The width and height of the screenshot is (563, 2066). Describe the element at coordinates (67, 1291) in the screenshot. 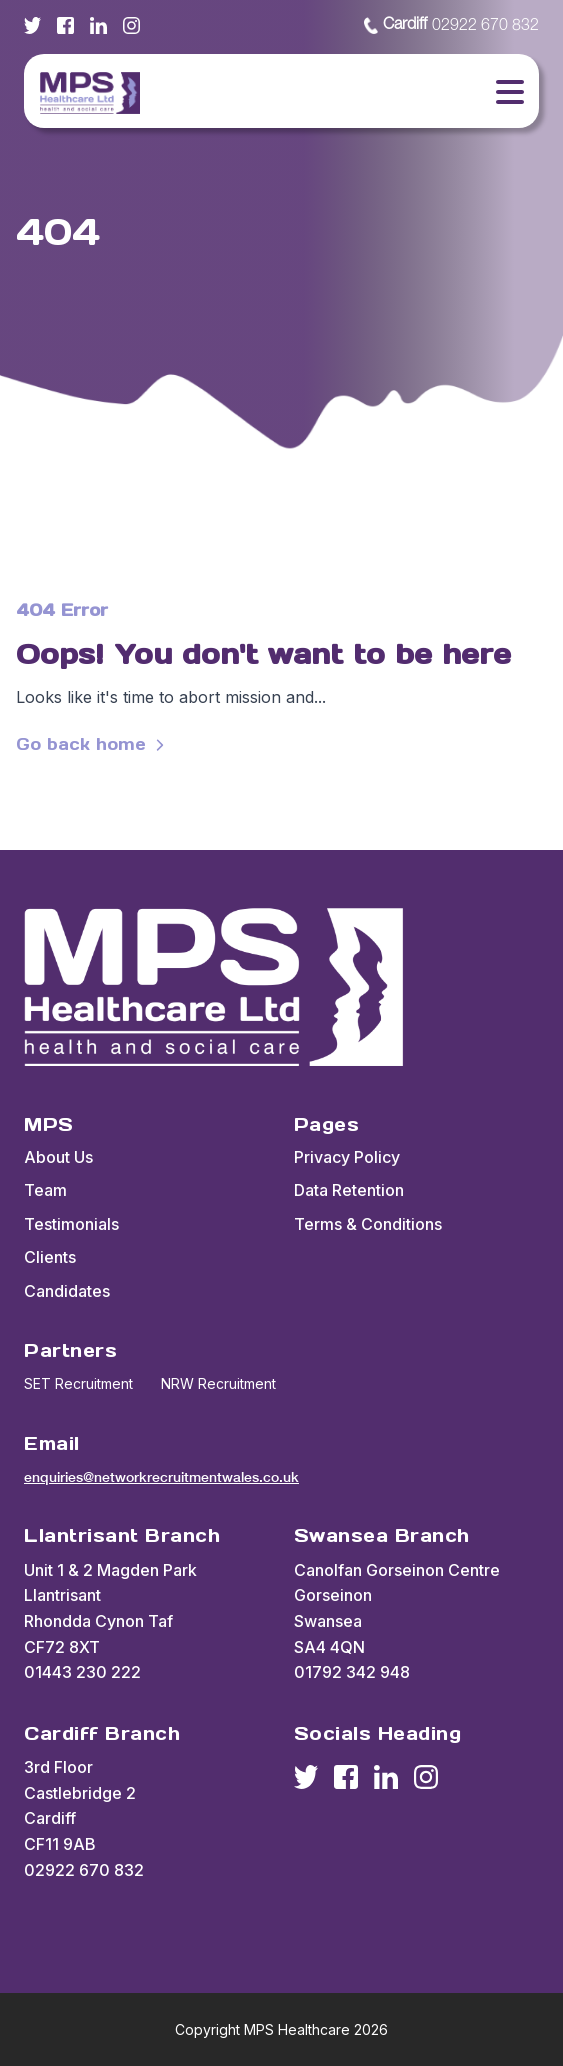

I see `Candidates` at that location.